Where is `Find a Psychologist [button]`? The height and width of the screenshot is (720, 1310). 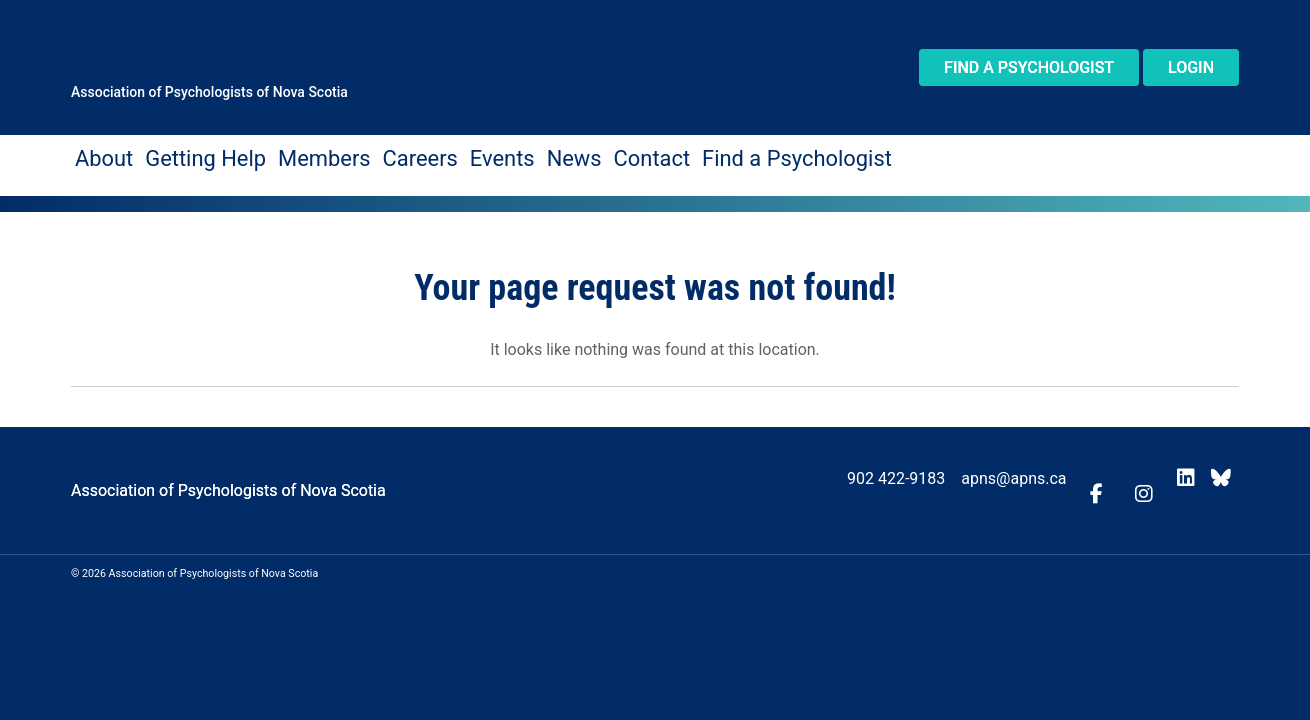 Find a Psychologist [button] is located at coordinates (1029, 67).